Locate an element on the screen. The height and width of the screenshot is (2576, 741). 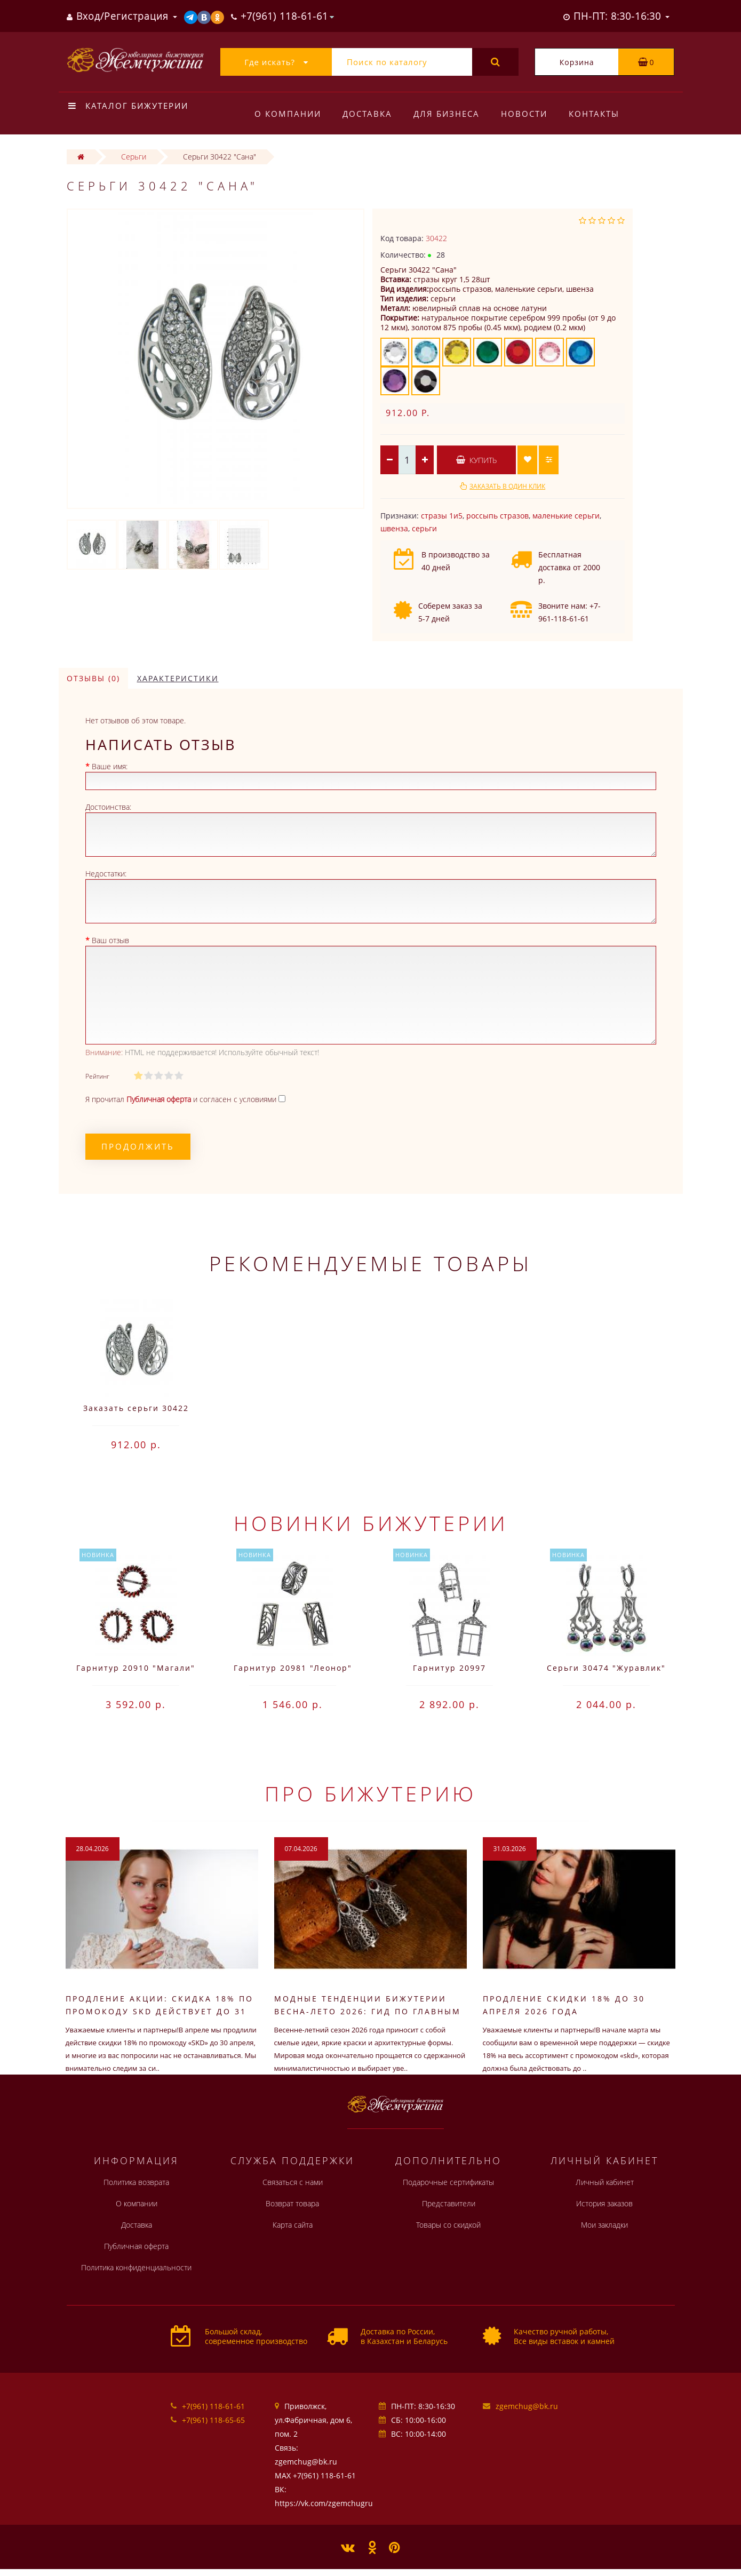
Политика конфиденциальности is located at coordinates (136, 2267).